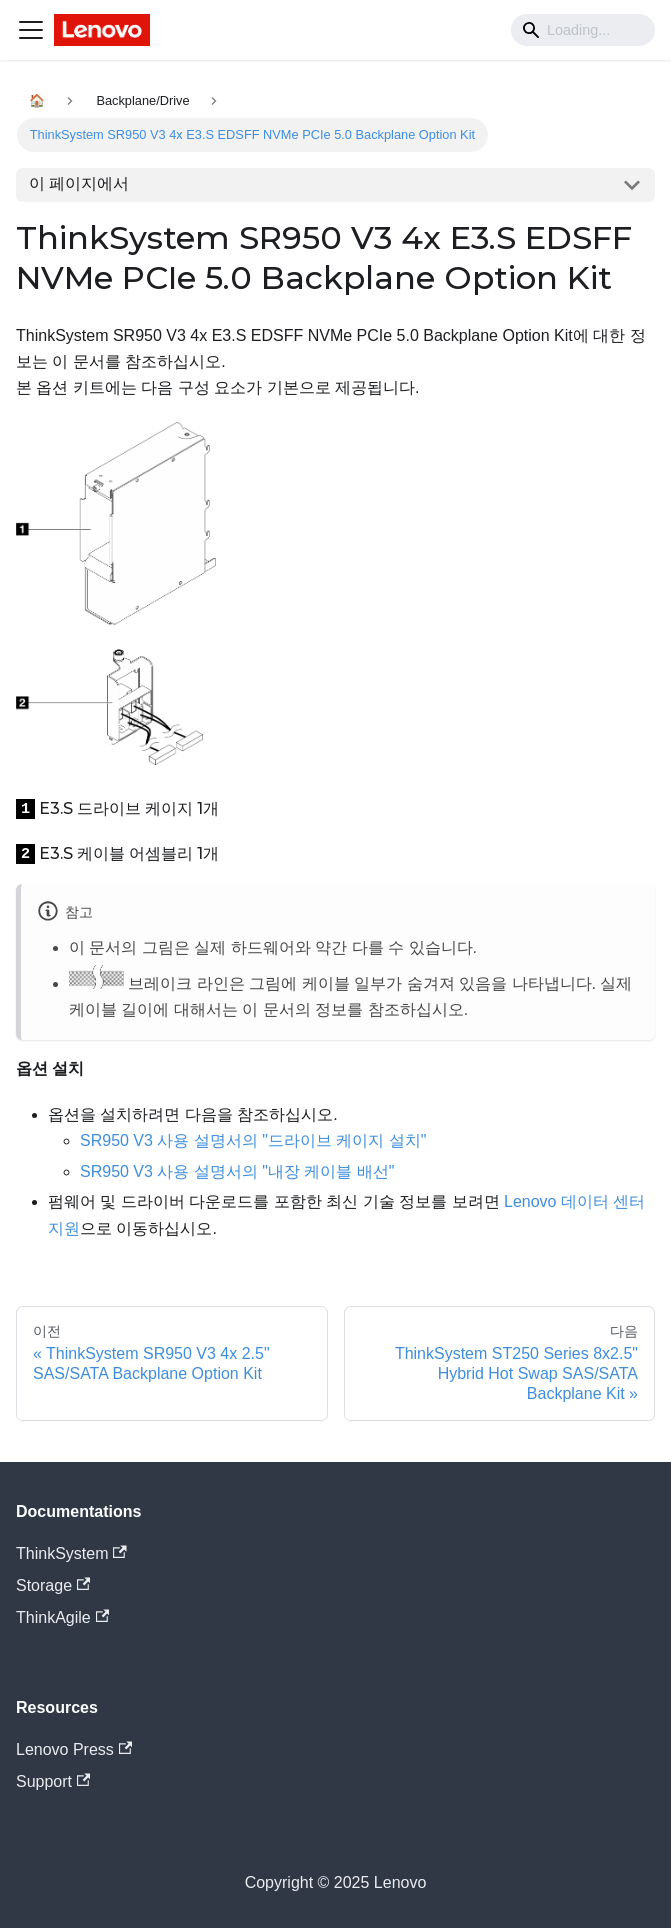 This screenshot has height=1928, width=671. I want to click on Support, so click(53, 1781).